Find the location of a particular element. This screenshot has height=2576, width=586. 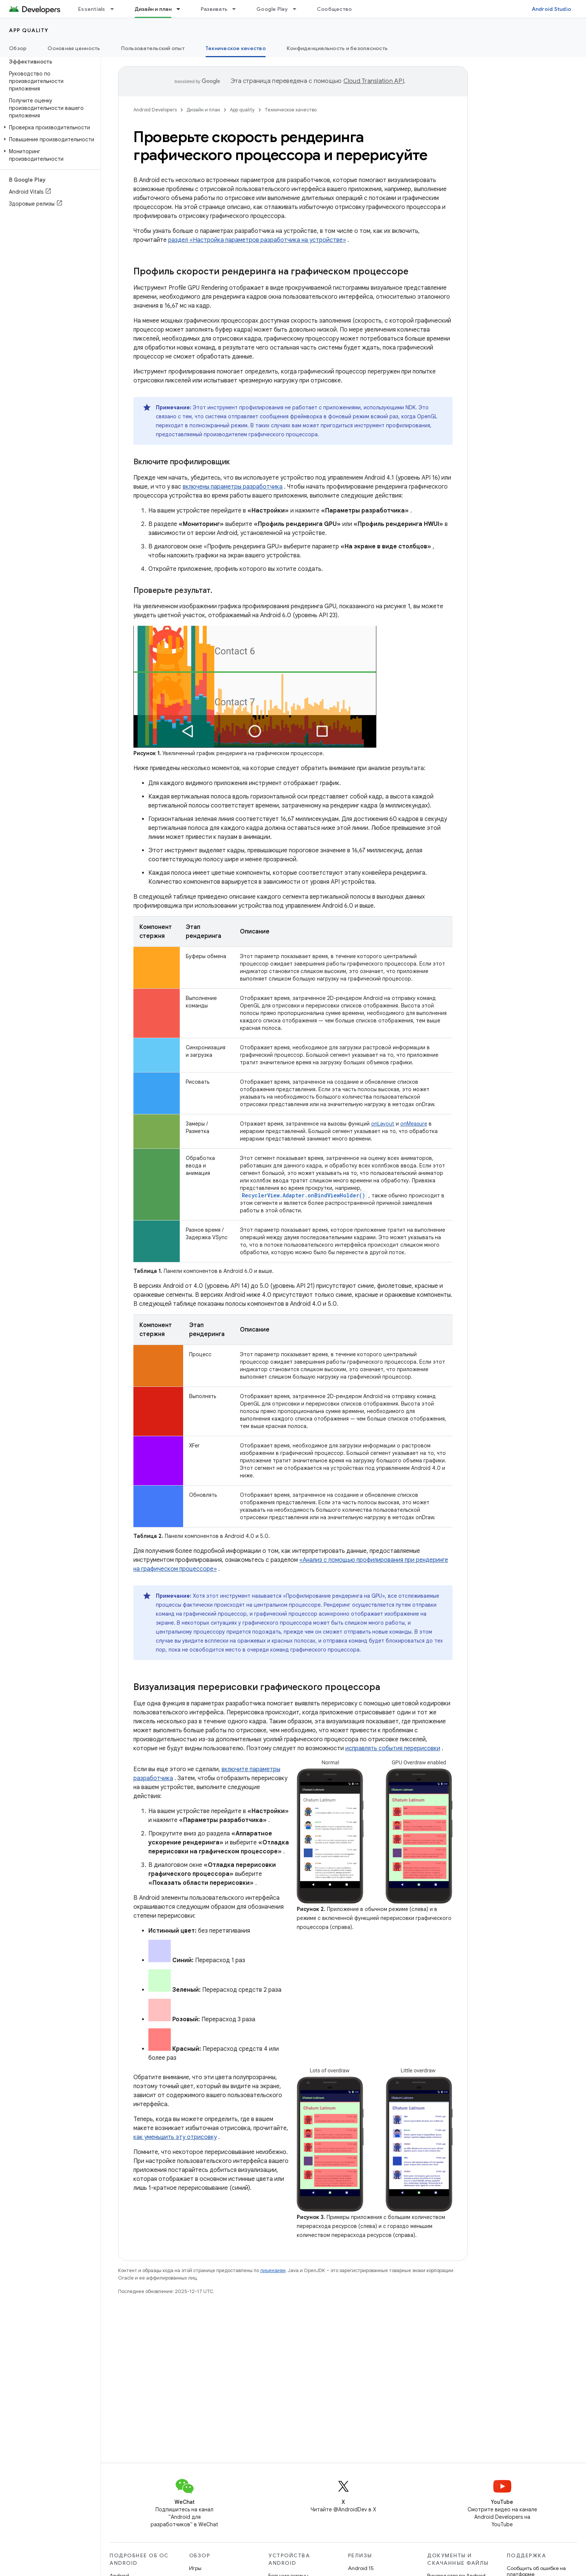

[button] is located at coordinates (49, 127).